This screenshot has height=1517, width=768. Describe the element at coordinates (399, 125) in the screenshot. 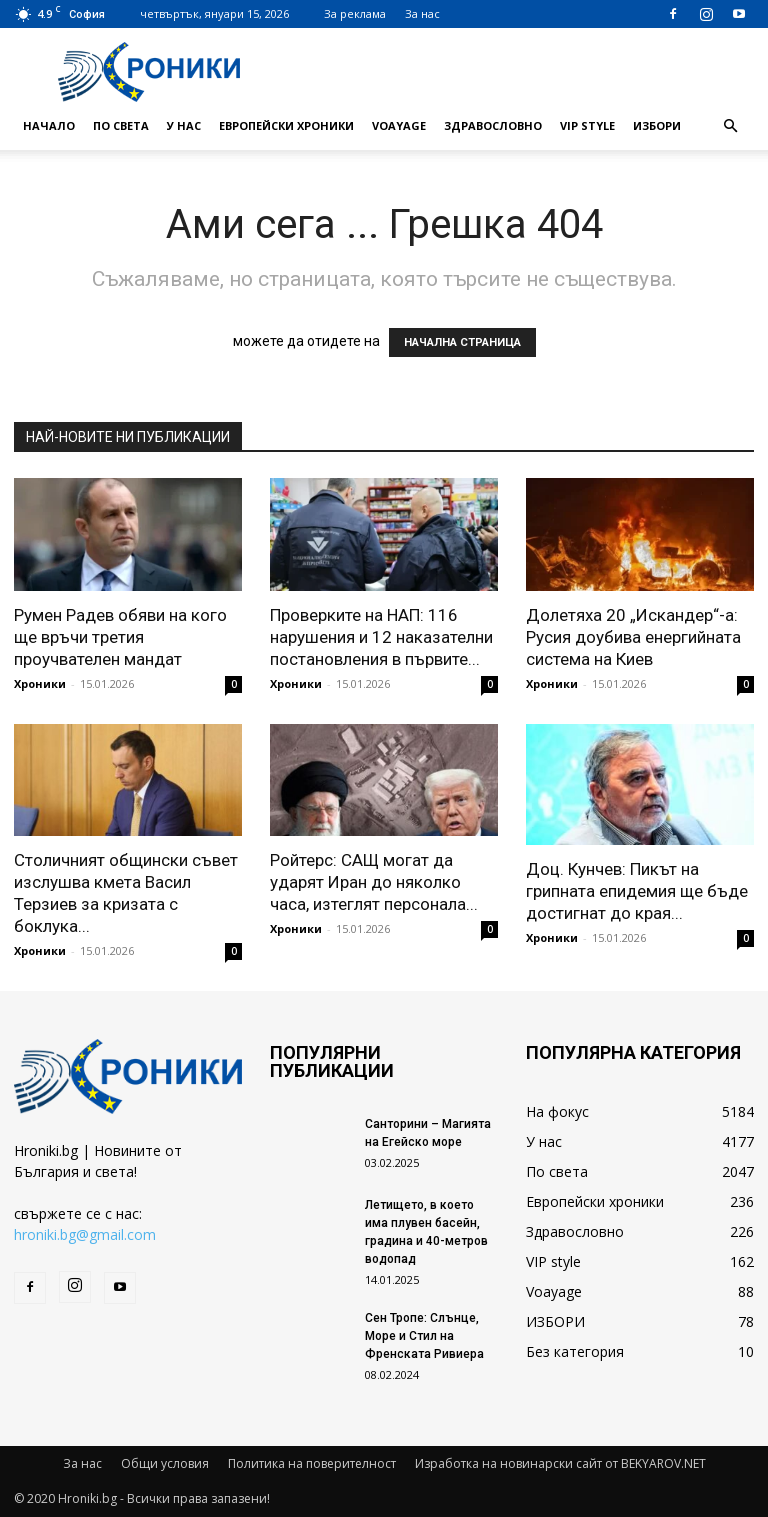

I see `Voayage` at that location.